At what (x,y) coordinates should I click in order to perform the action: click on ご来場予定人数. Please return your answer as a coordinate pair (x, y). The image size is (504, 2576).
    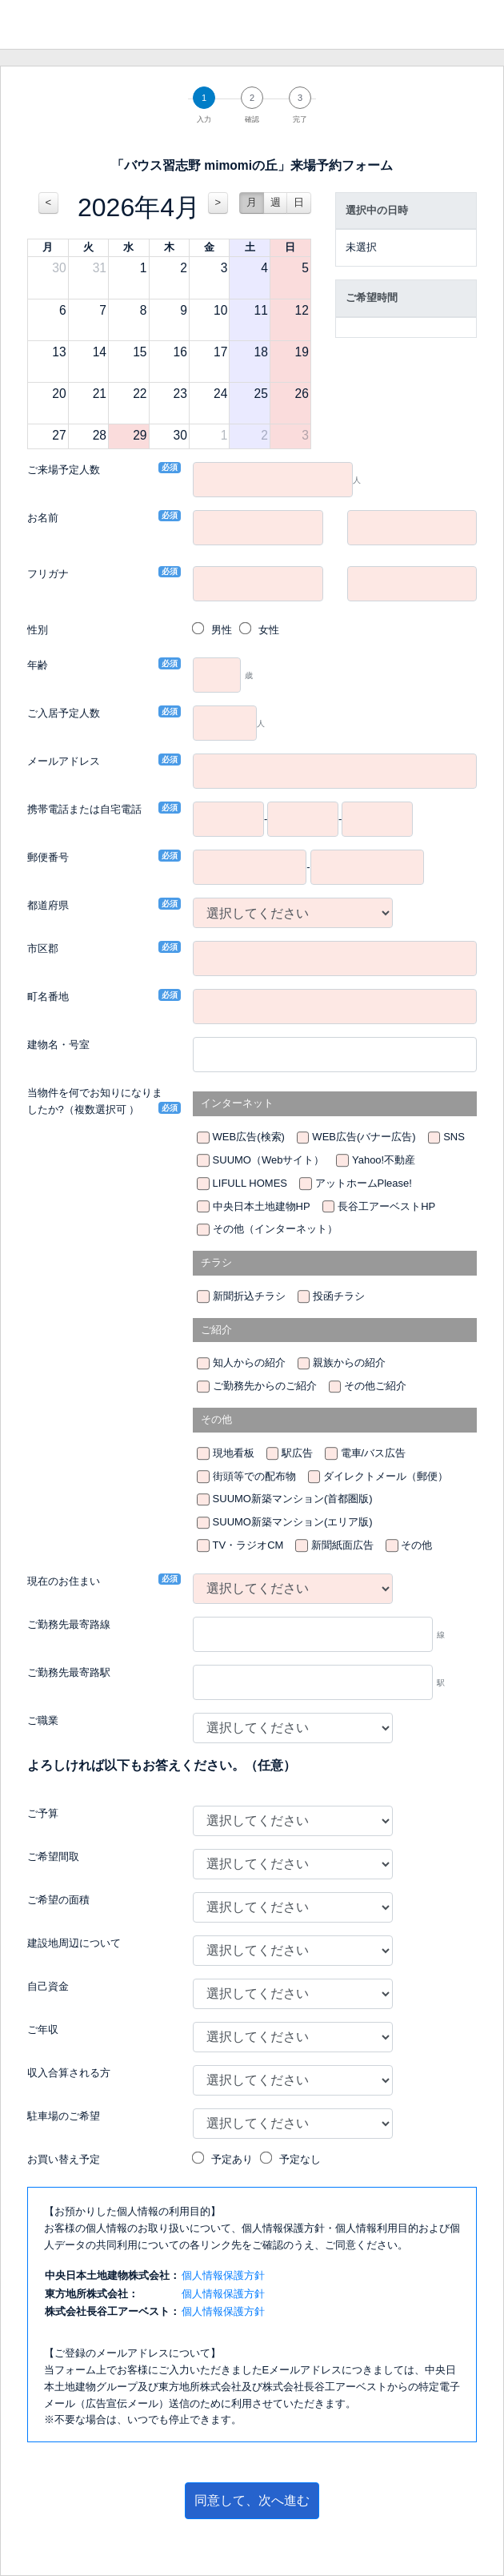
    Looking at the image, I should click on (63, 469).